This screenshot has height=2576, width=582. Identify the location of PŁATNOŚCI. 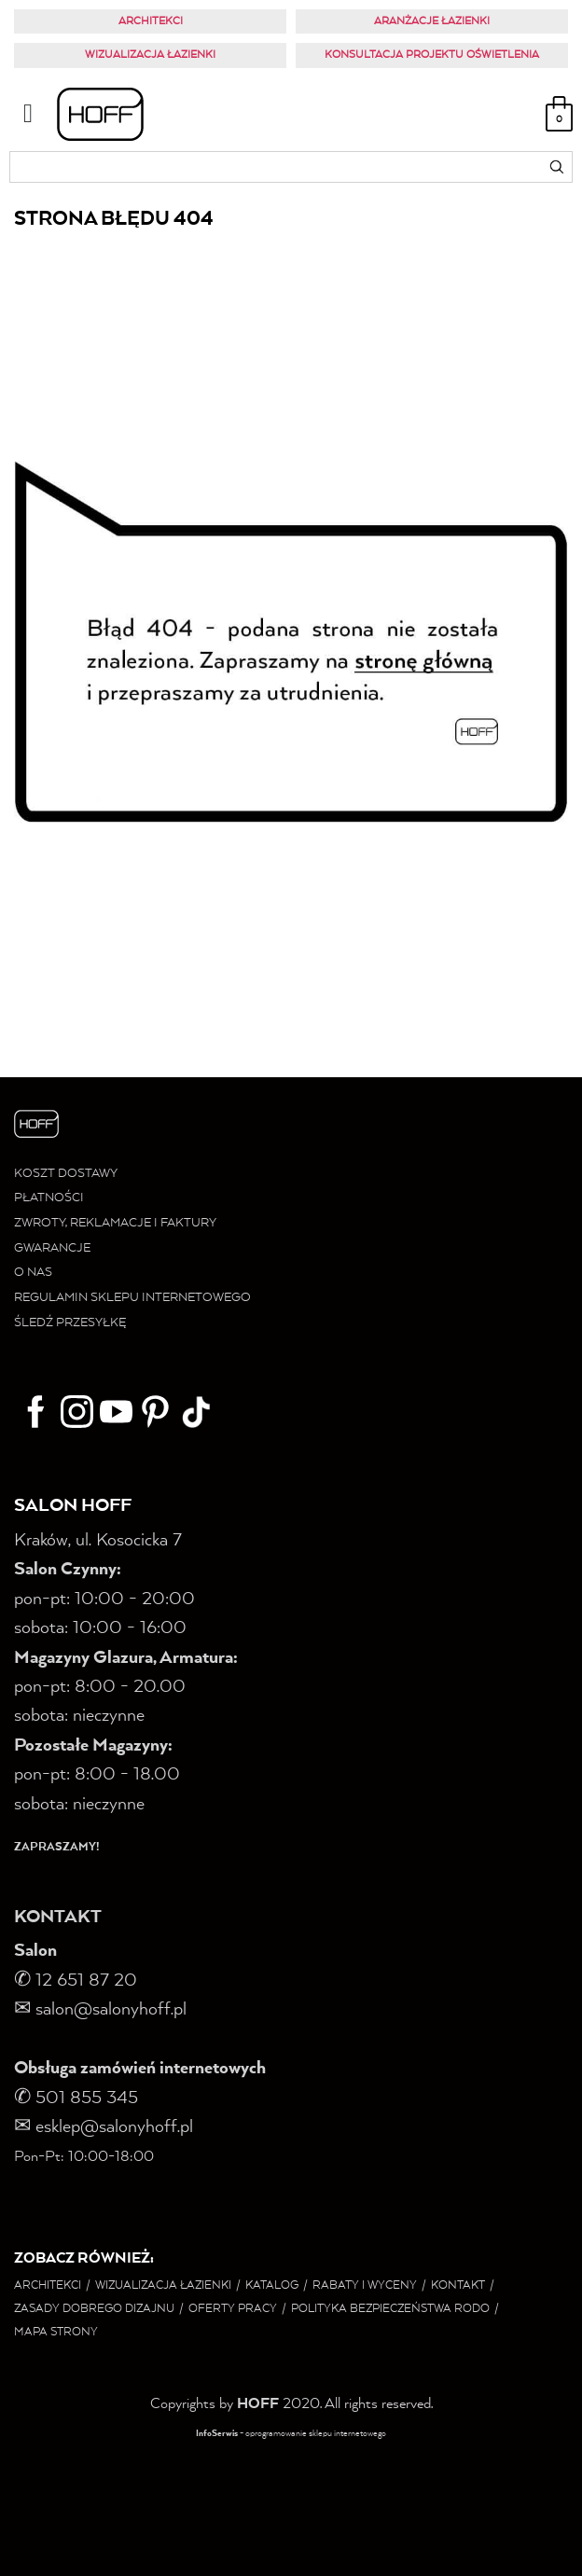
(49, 1198).